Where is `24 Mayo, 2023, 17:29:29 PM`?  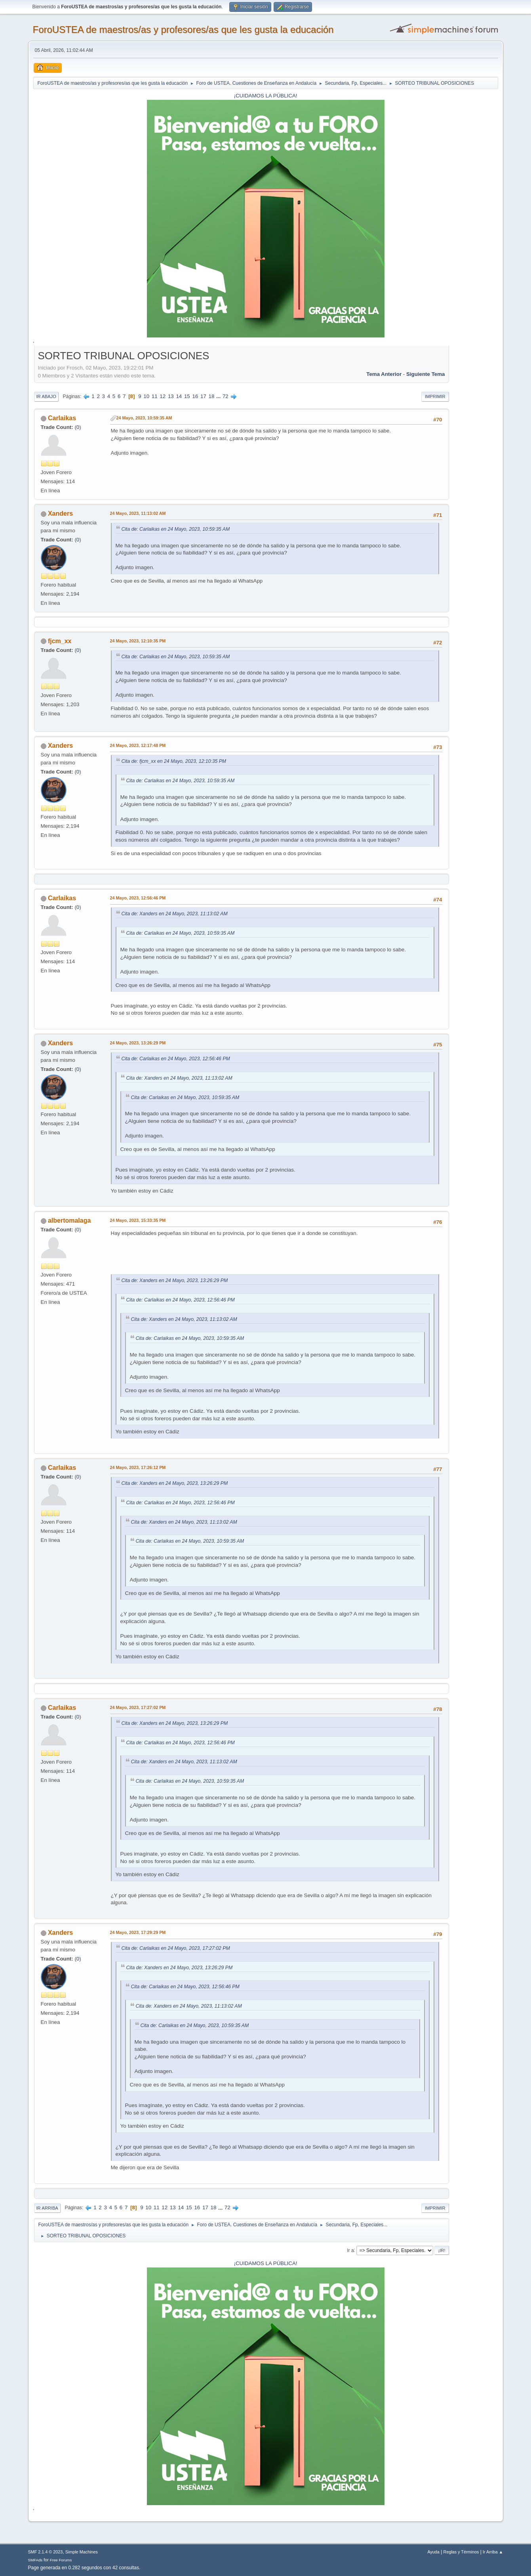
24 Mayo, 2023, 17:29:29 PM is located at coordinates (138, 1932).